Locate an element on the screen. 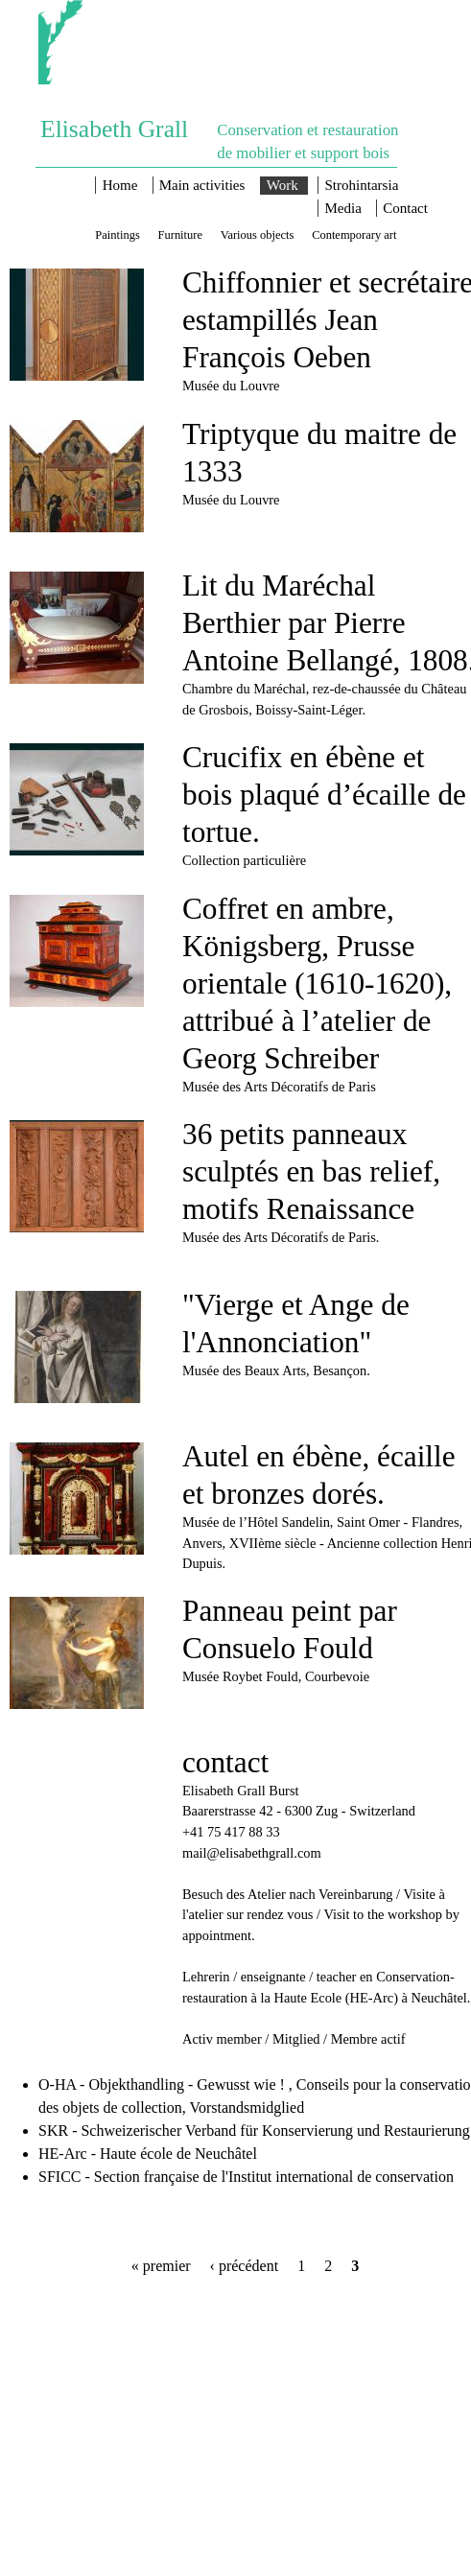 The height and width of the screenshot is (2576, 471). Contemporary art is located at coordinates (354, 234).